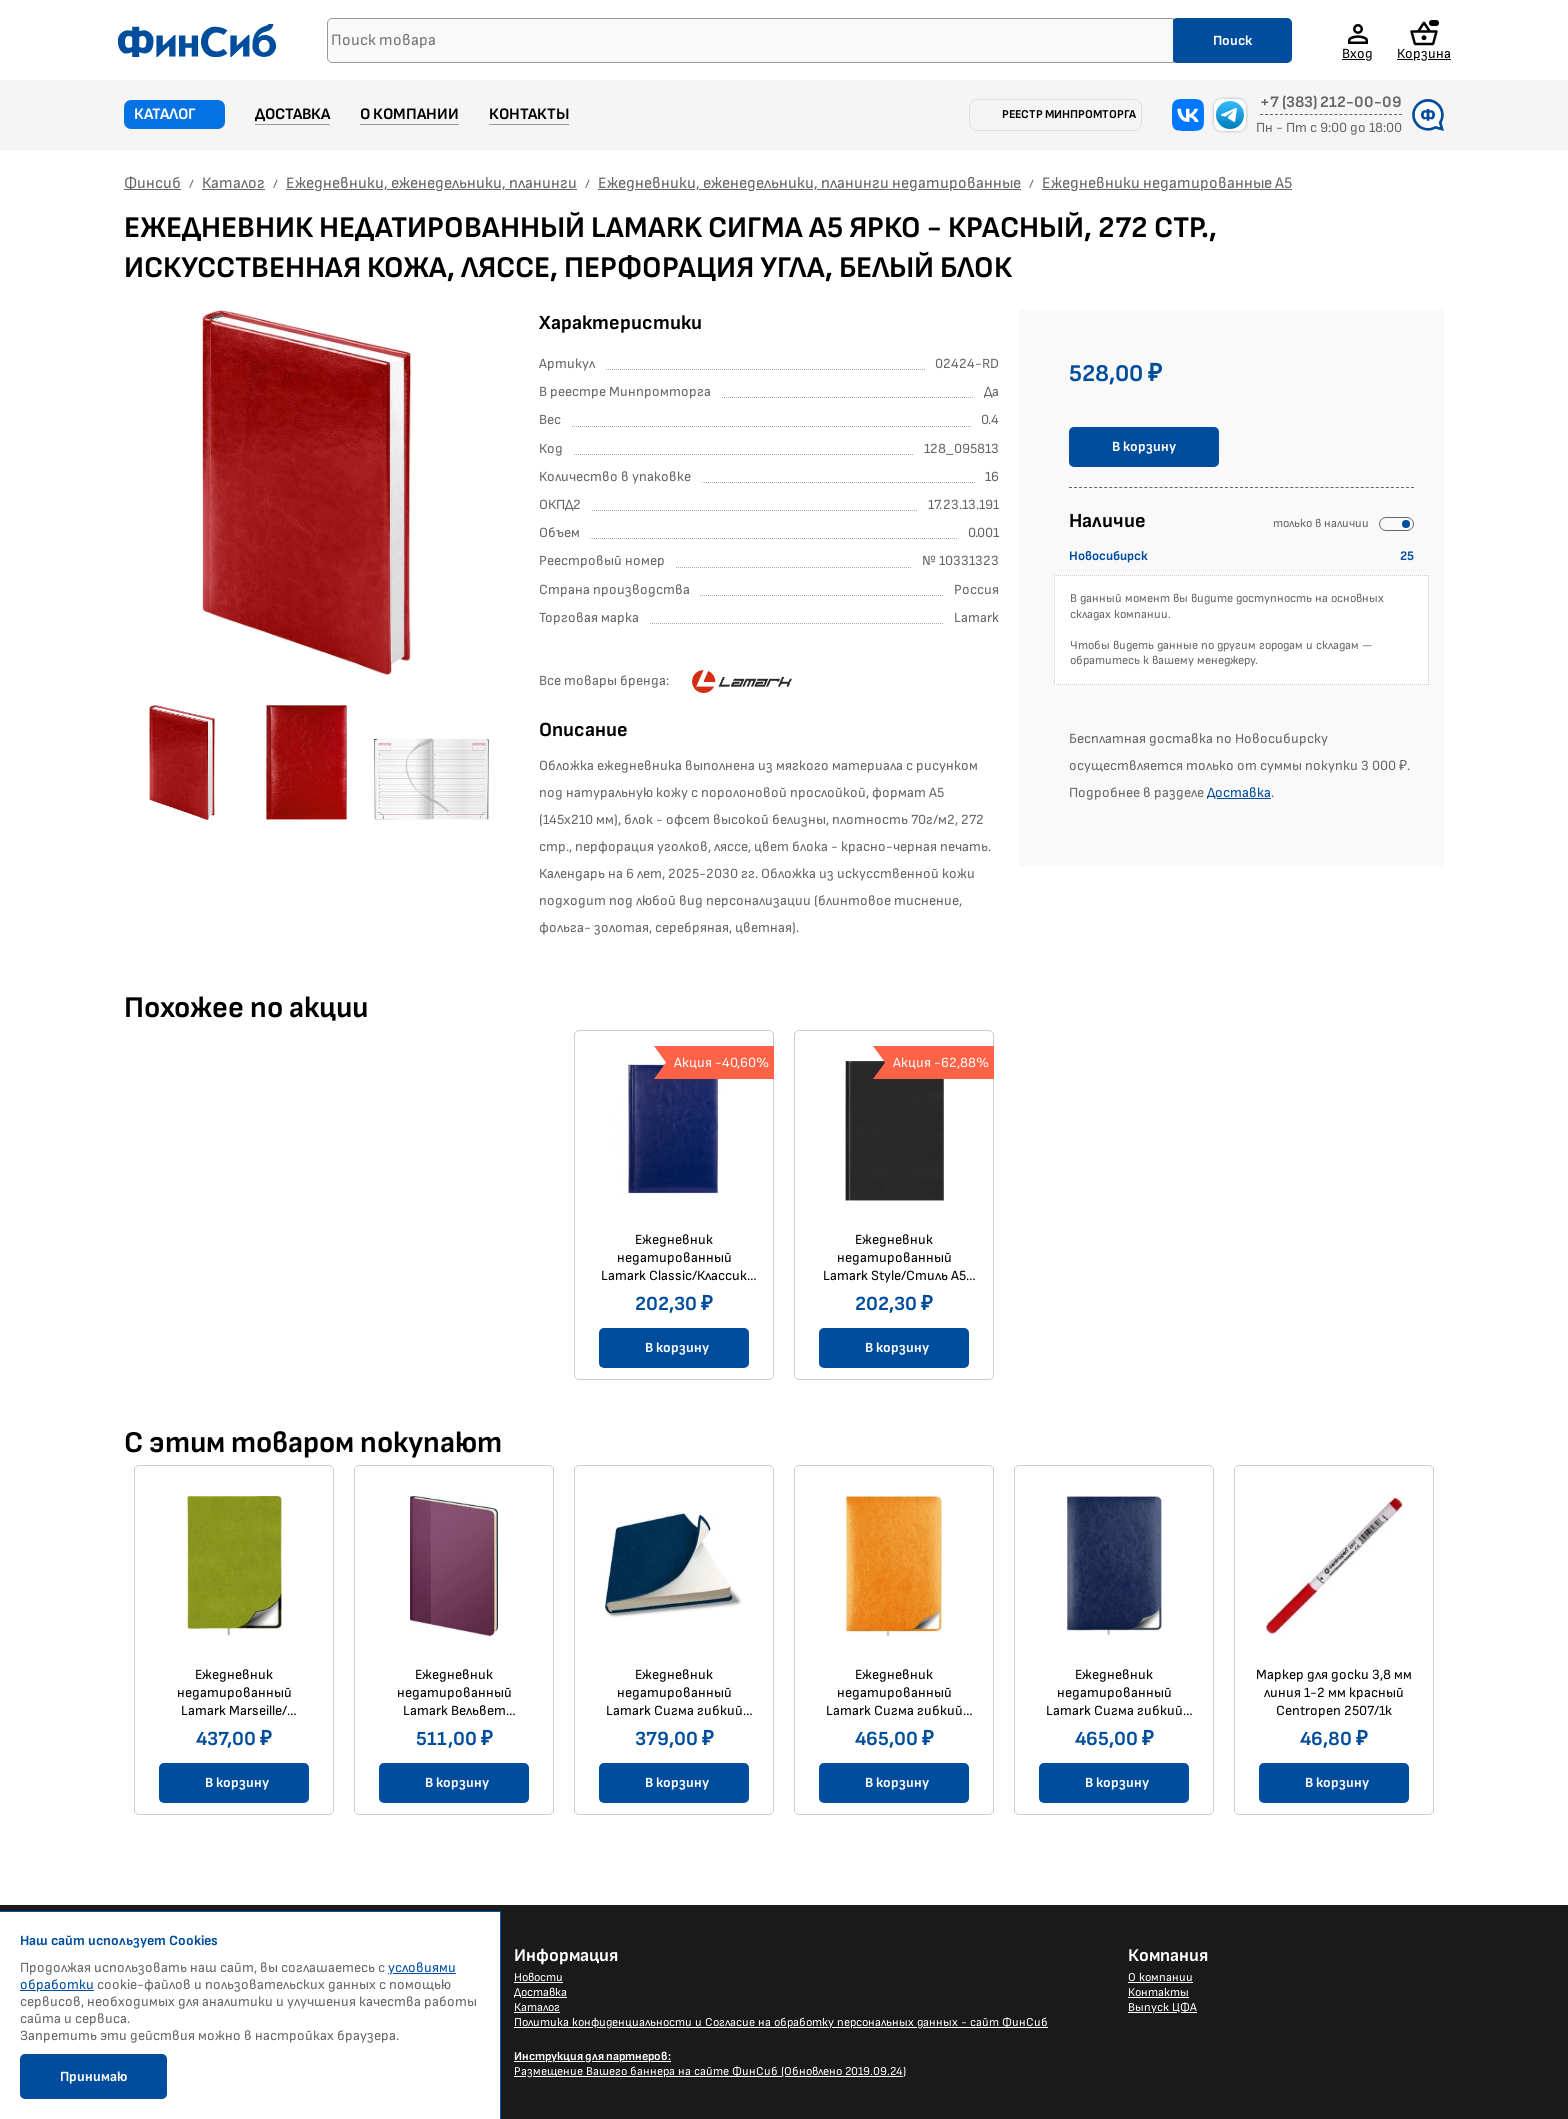 This screenshot has width=1568, height=2119. What do you see at coordinates (93, 2076) in the screenshot?
I see `Принимаю` at bounding box center [93, 2076].